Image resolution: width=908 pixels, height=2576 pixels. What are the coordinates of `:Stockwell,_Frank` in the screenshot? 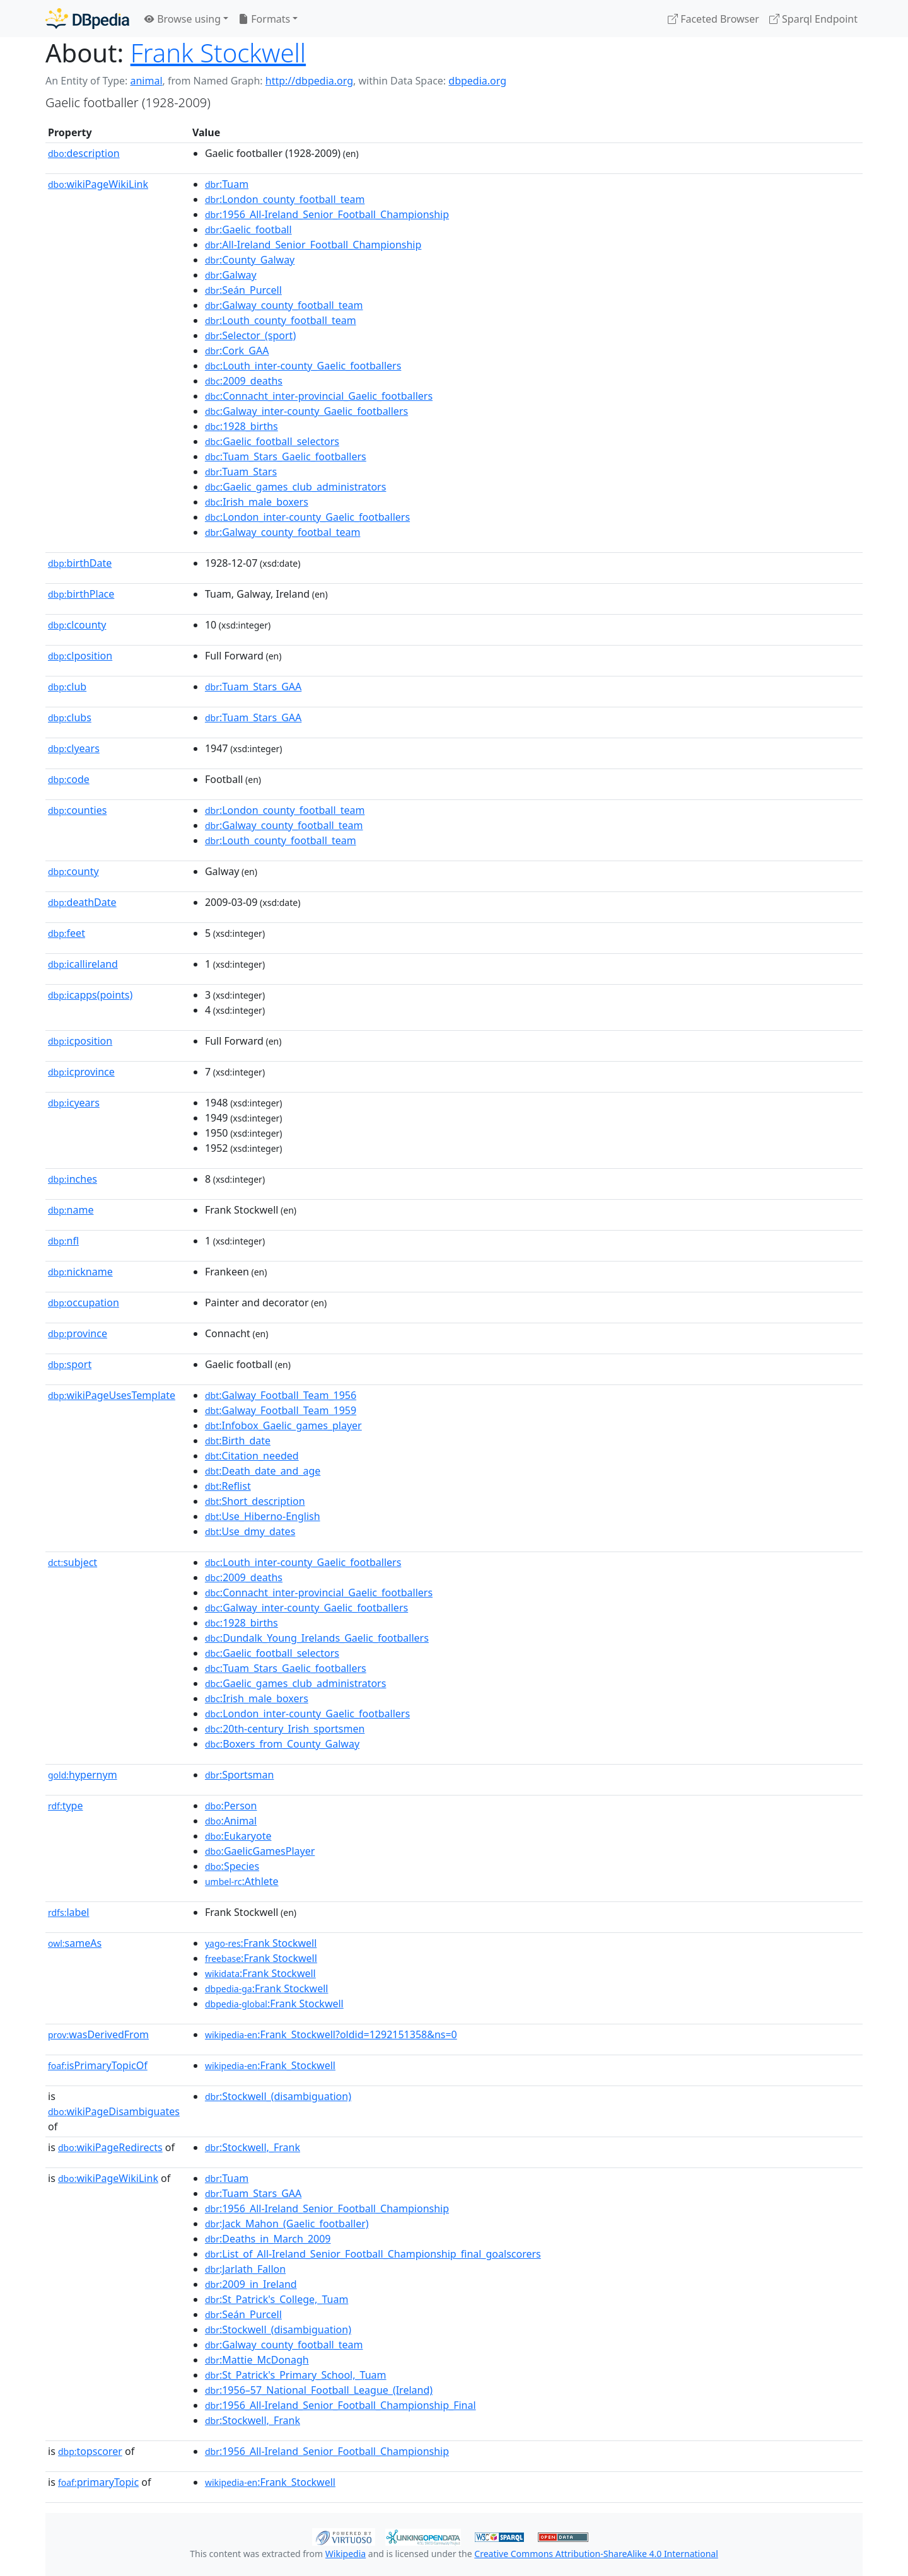 It's located at (252, 2147).